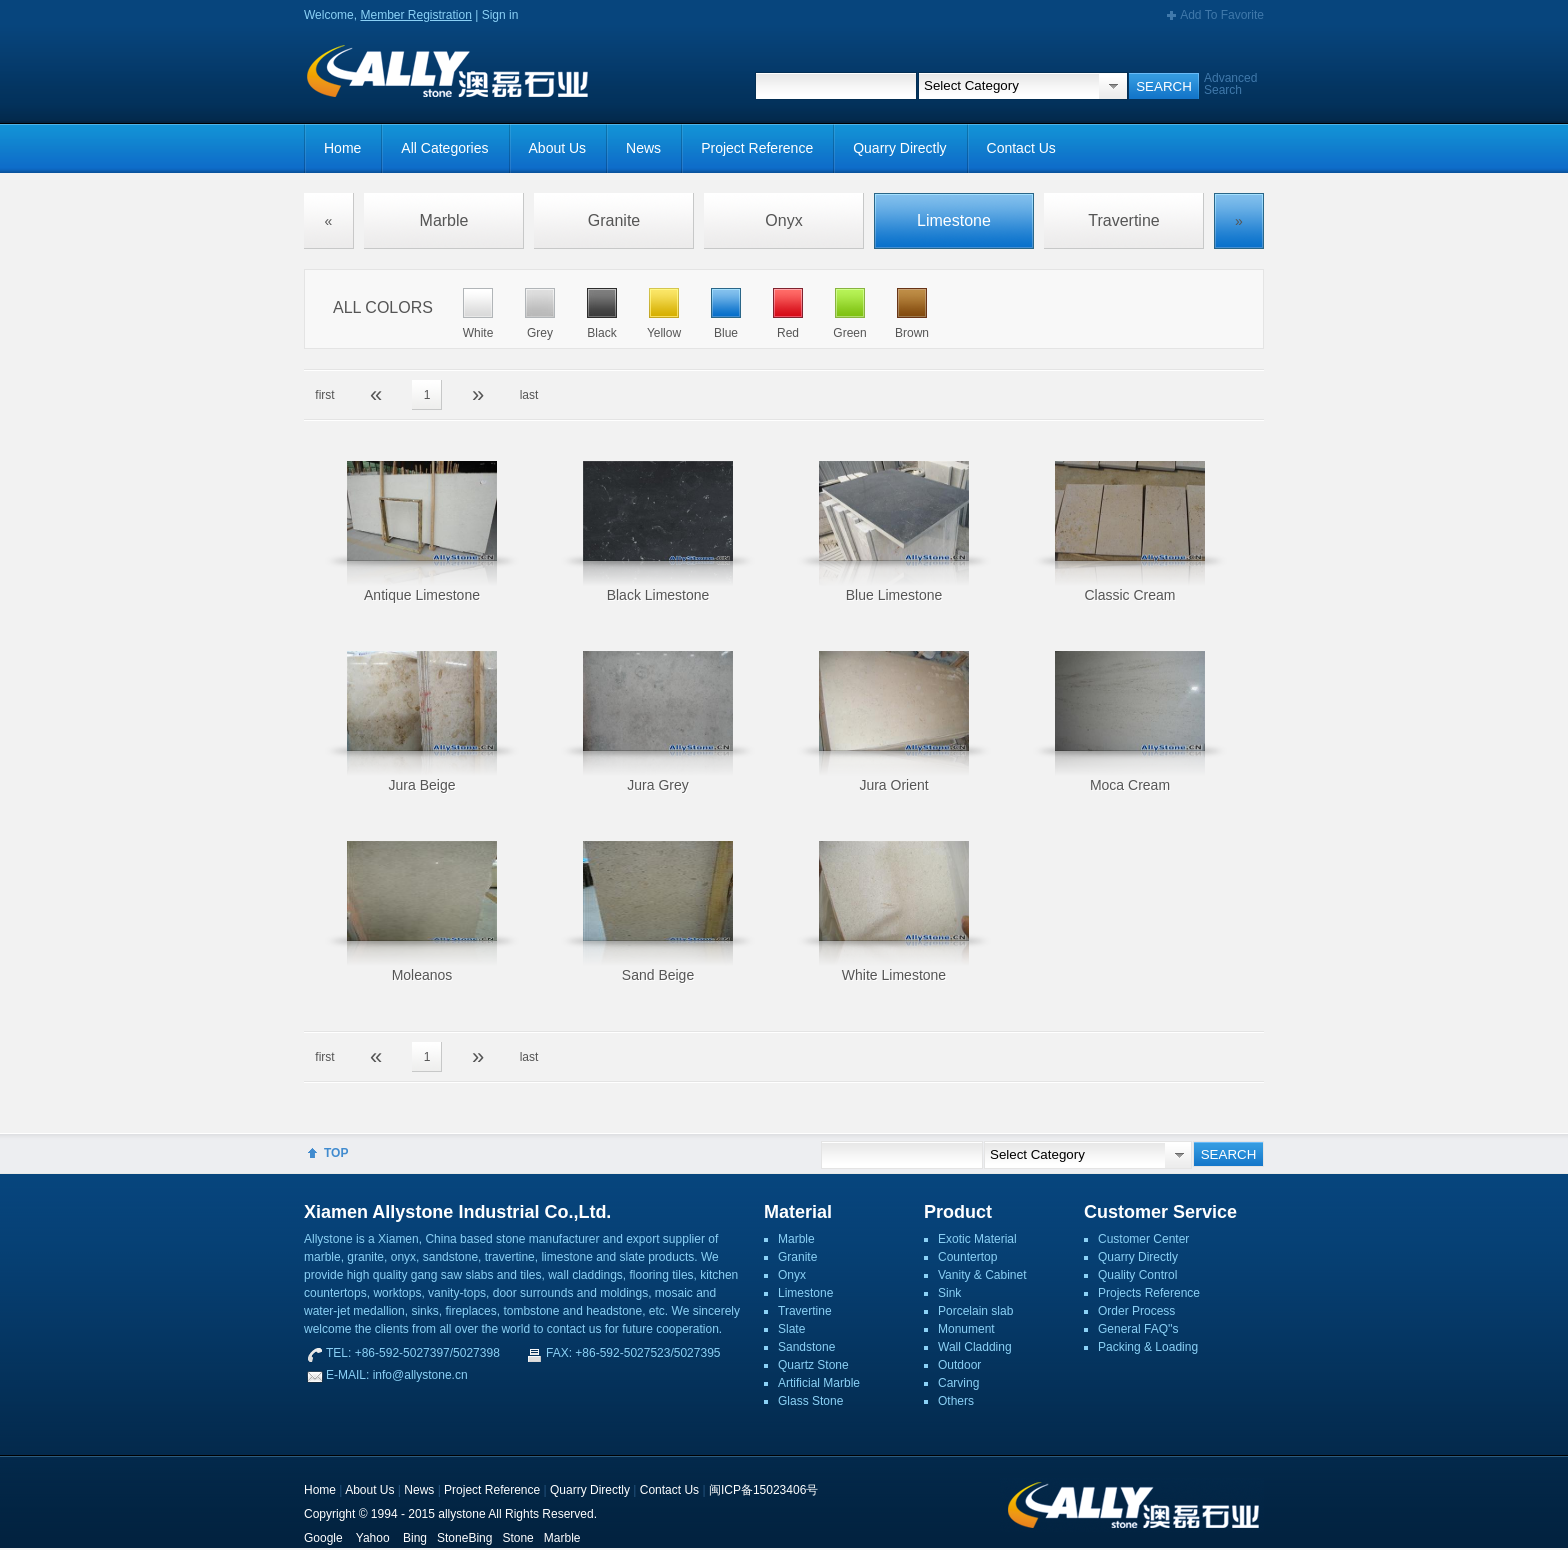 The image size is (1568, 1550). I want to click on All Categories, so click(444, 148).